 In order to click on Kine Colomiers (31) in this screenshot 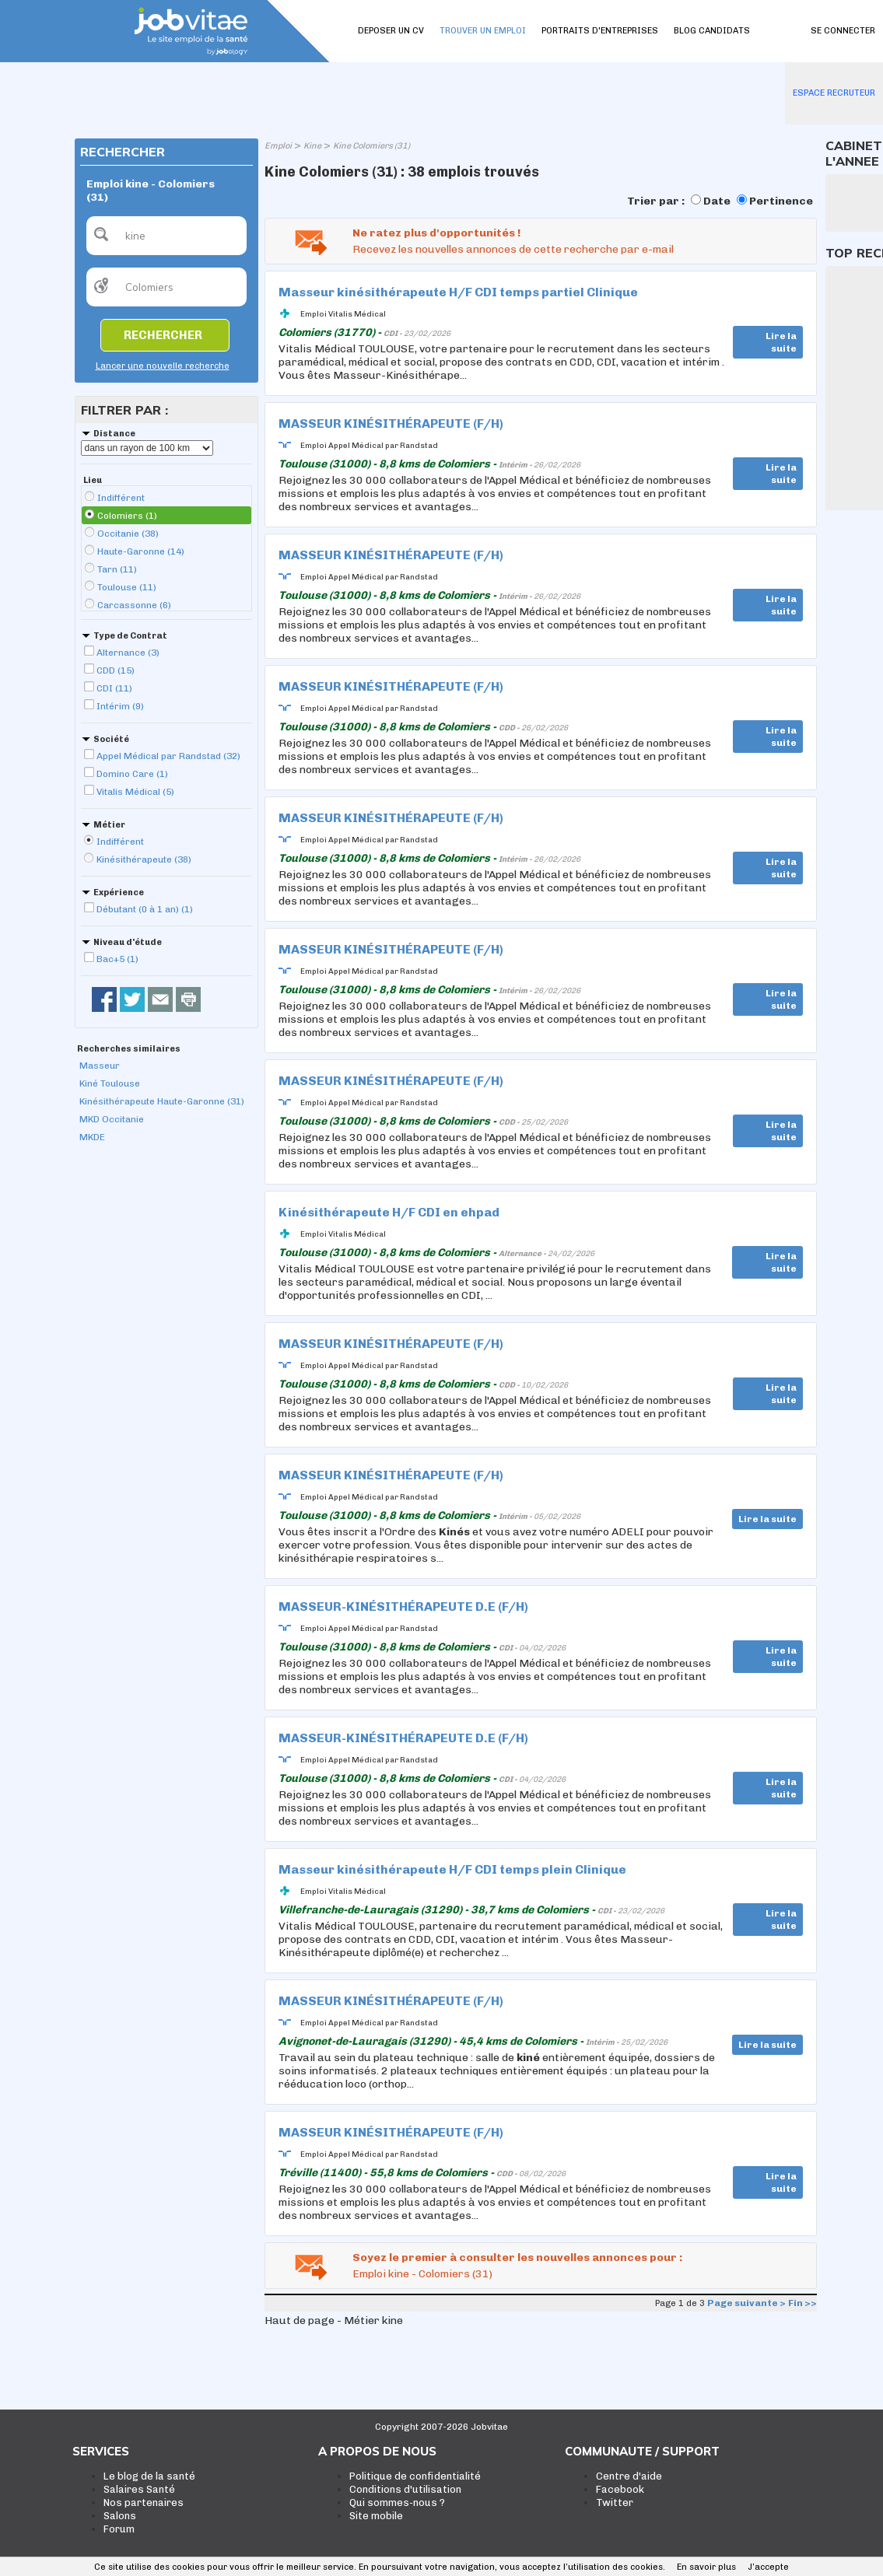, I will do `click(371, 146)`.